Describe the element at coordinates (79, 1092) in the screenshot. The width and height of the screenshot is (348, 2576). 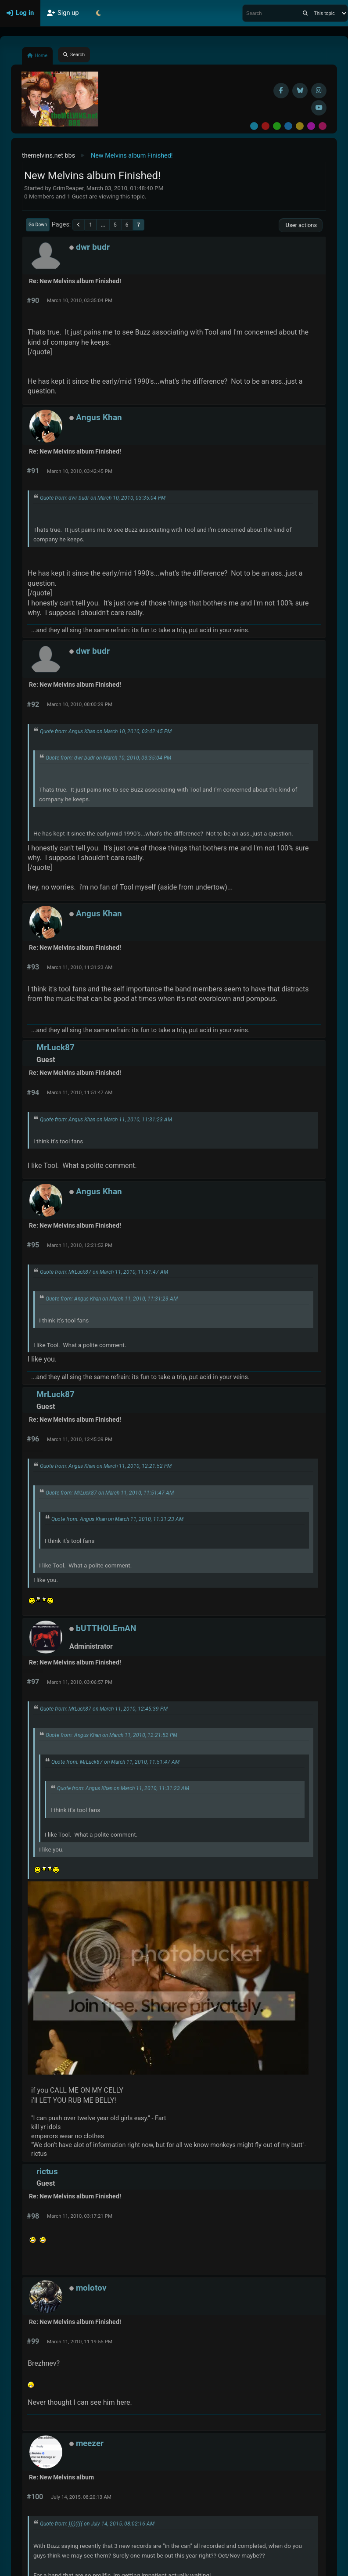
I see `March 11, 2010, 11:51:47 AM` at that location.